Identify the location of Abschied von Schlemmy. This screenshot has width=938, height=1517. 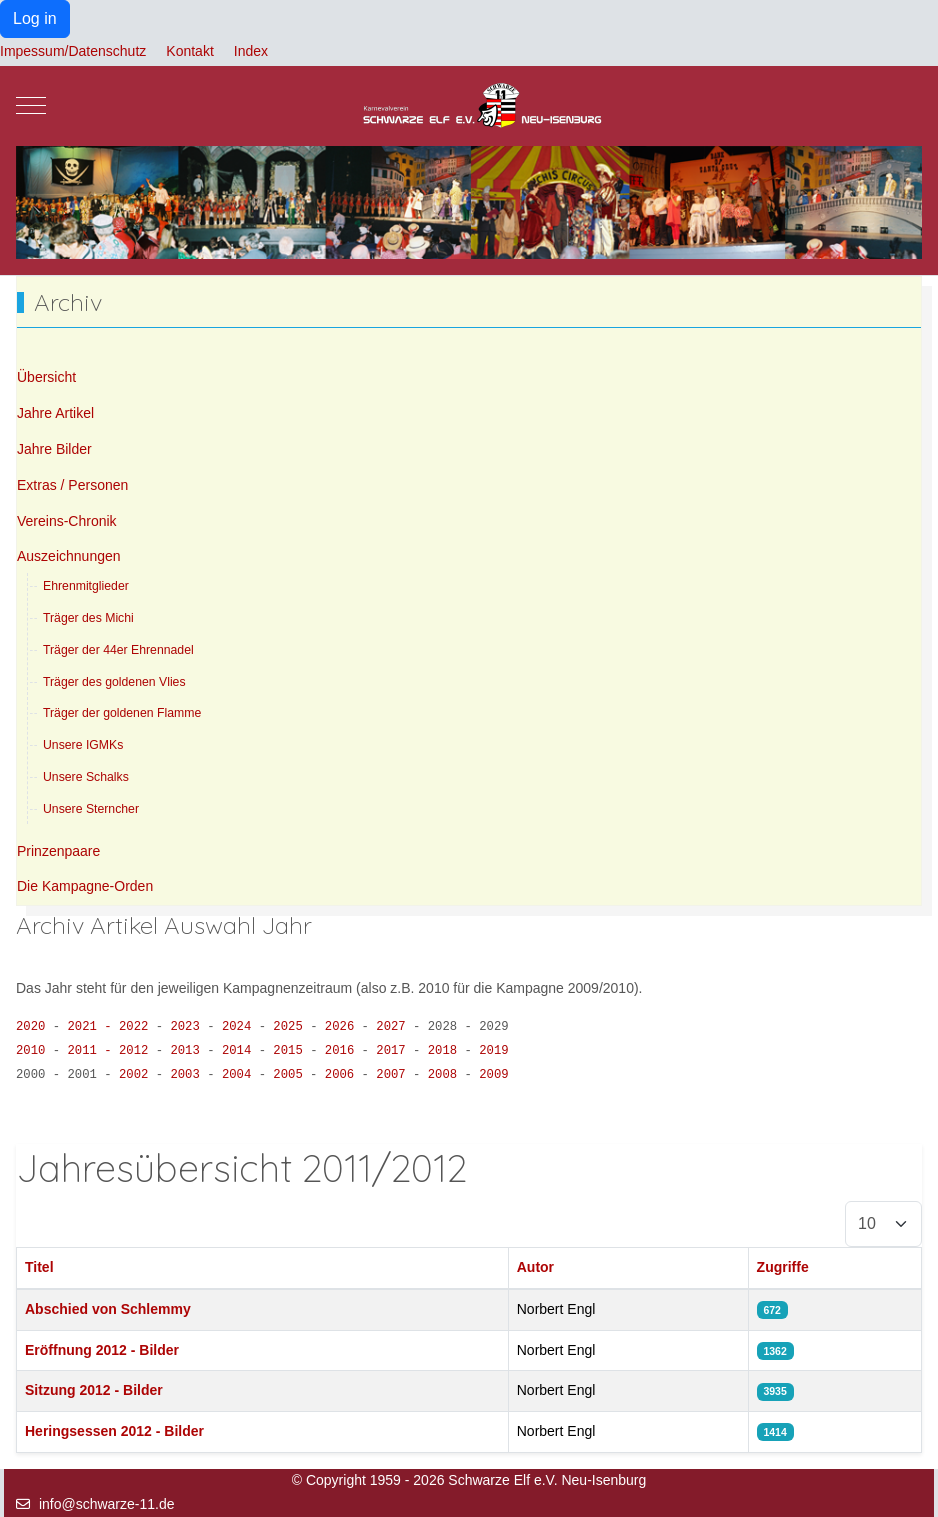
(108, 1309).